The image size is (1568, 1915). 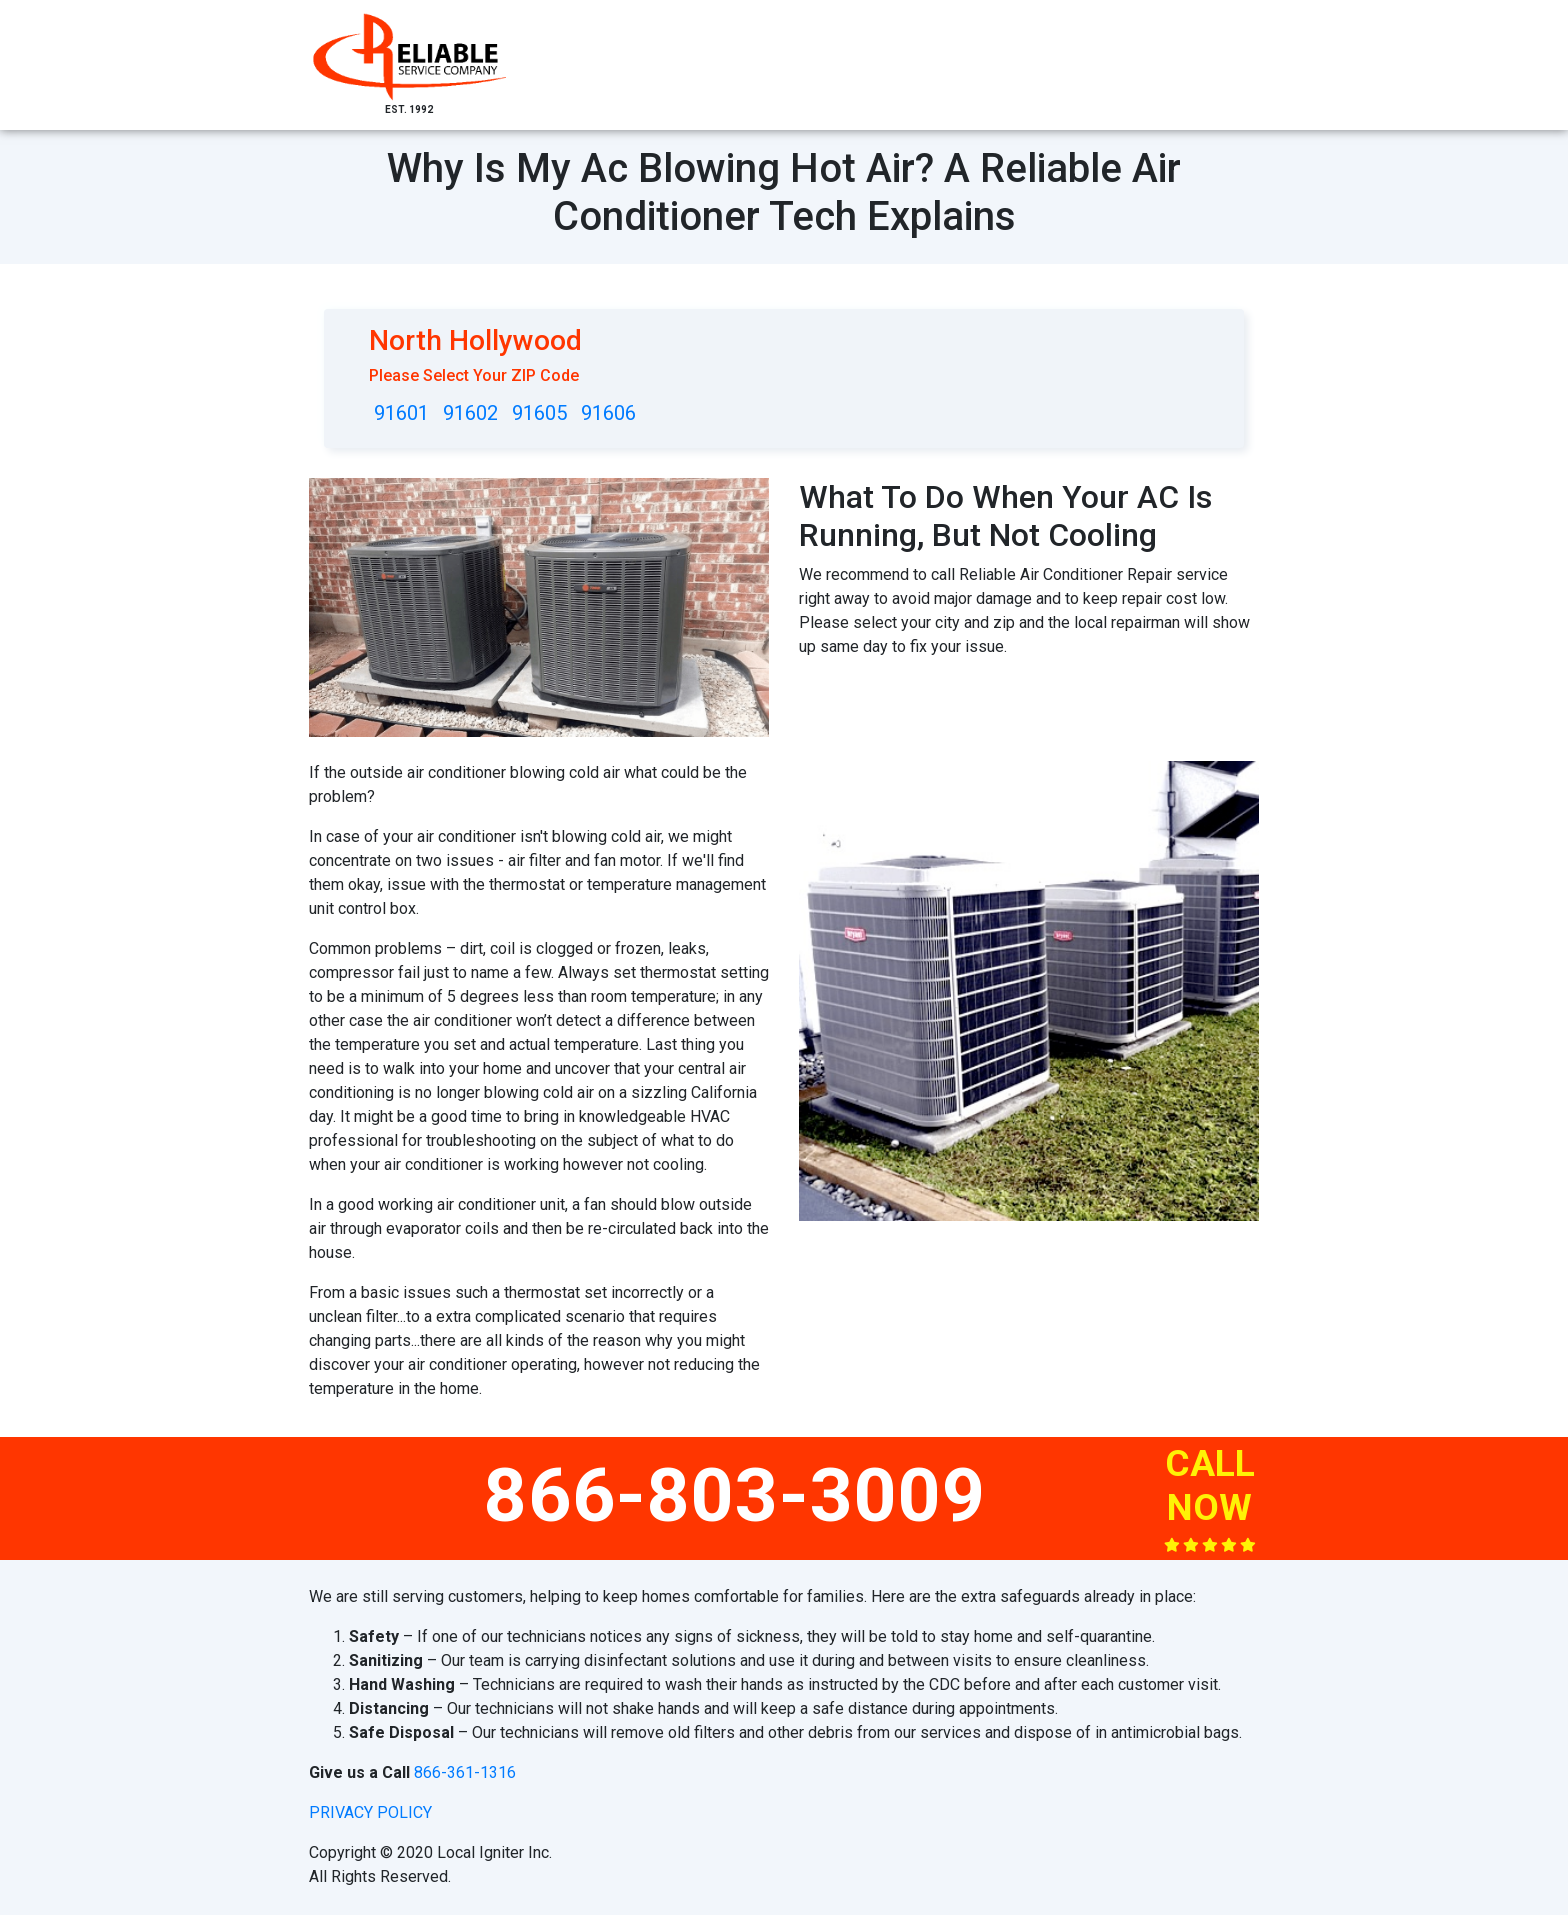 I want to click on 91602, so click(x=470, y=413).